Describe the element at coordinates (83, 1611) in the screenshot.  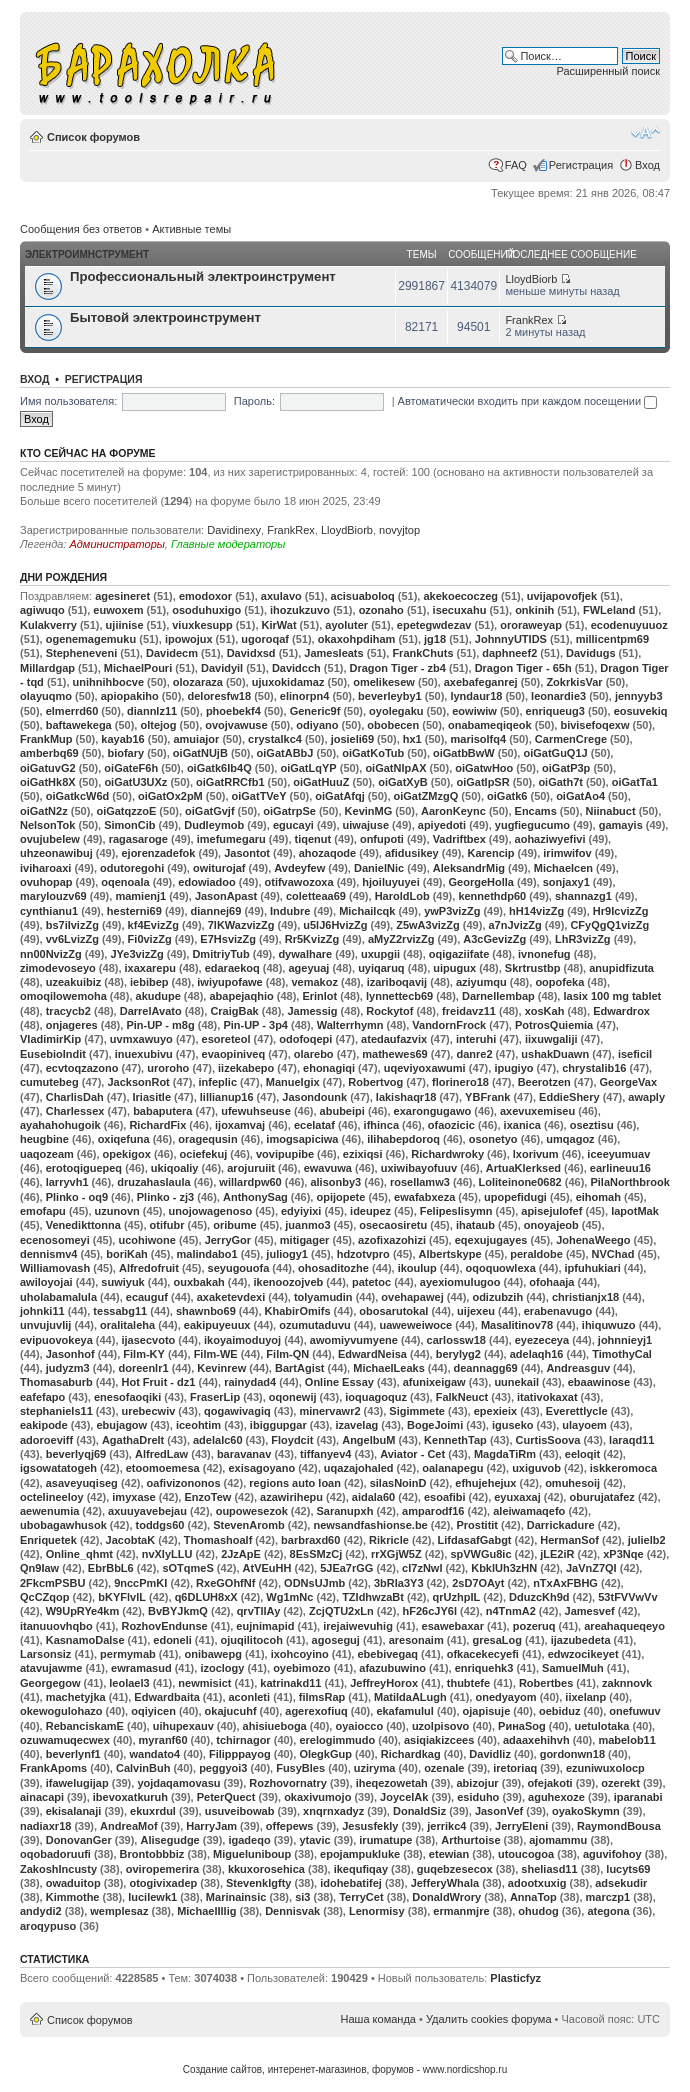
I see `W9UpRYe4km` at that location.